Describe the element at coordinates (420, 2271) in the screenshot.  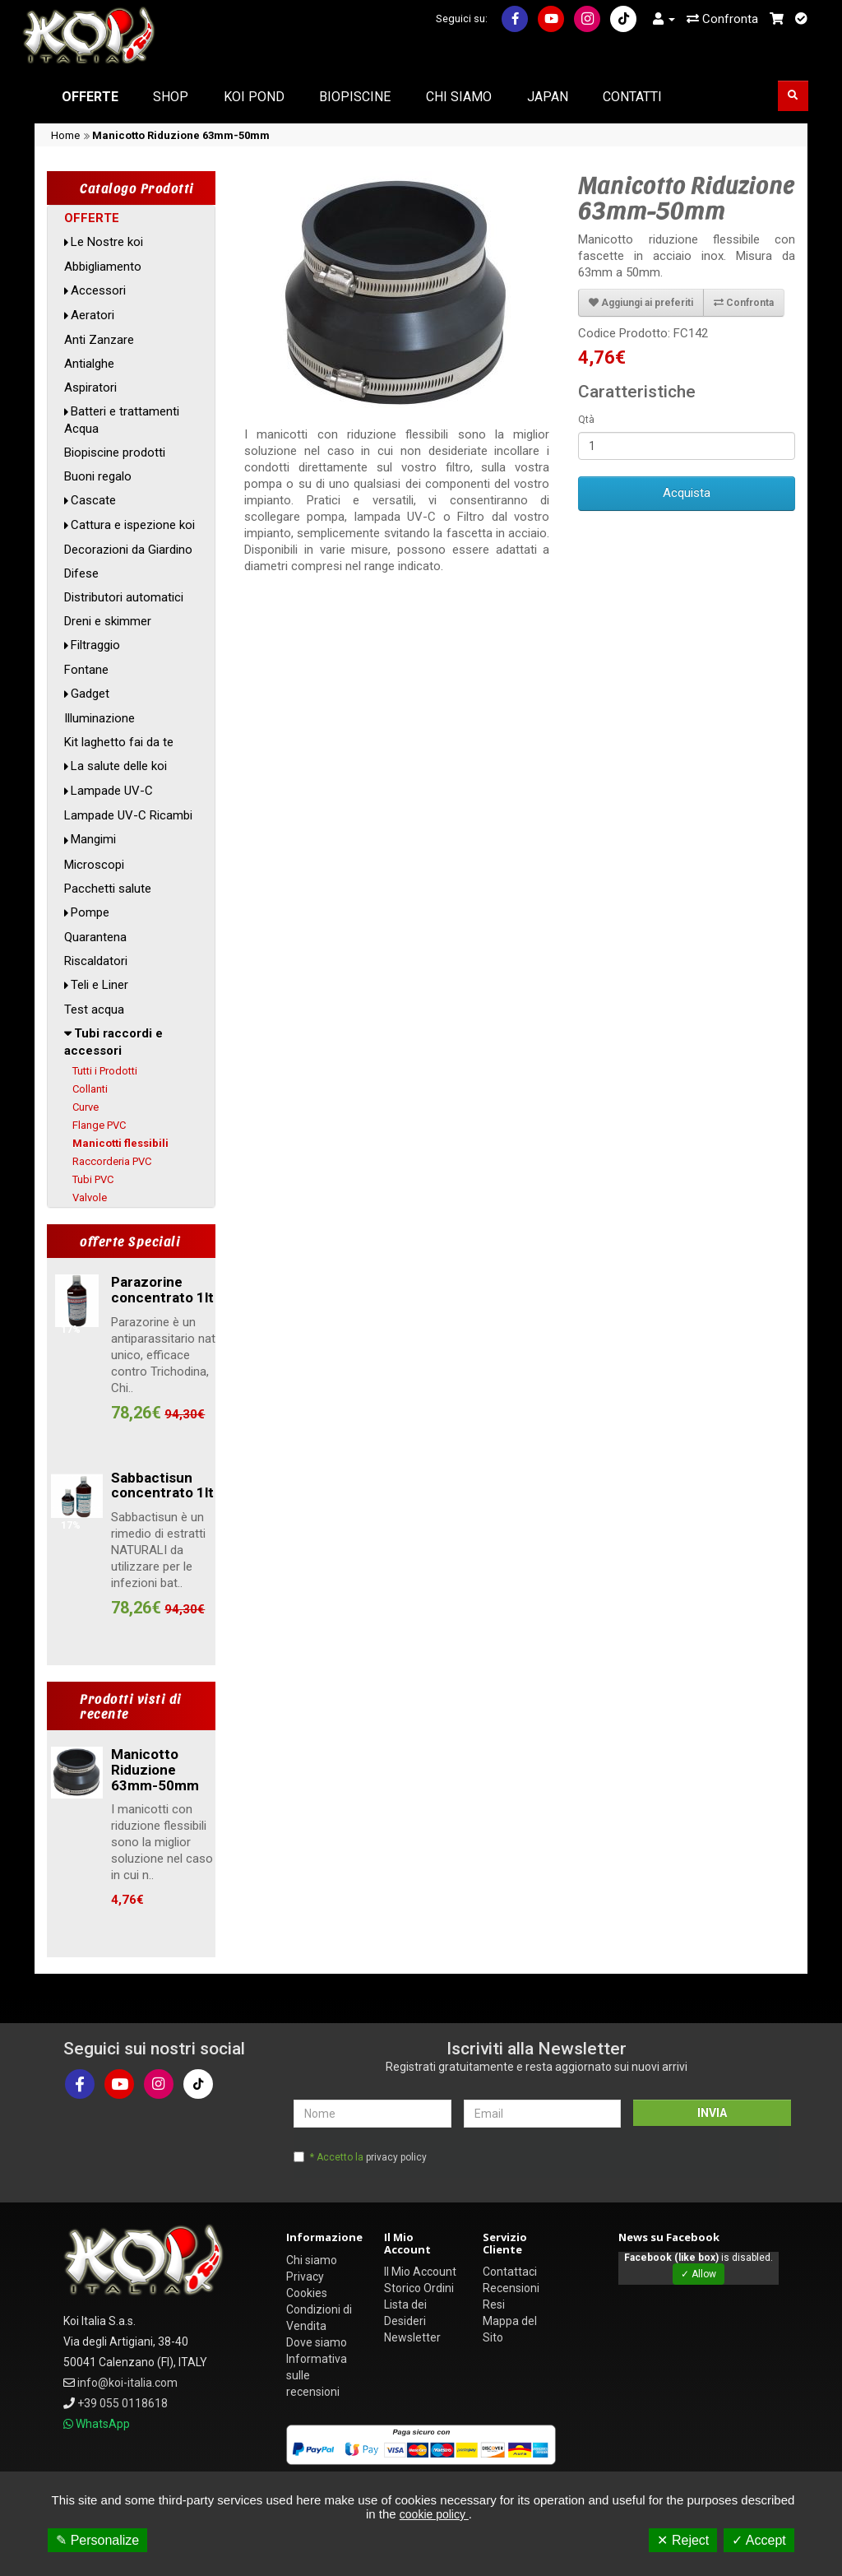
I see `Il Mio Account` at that location.